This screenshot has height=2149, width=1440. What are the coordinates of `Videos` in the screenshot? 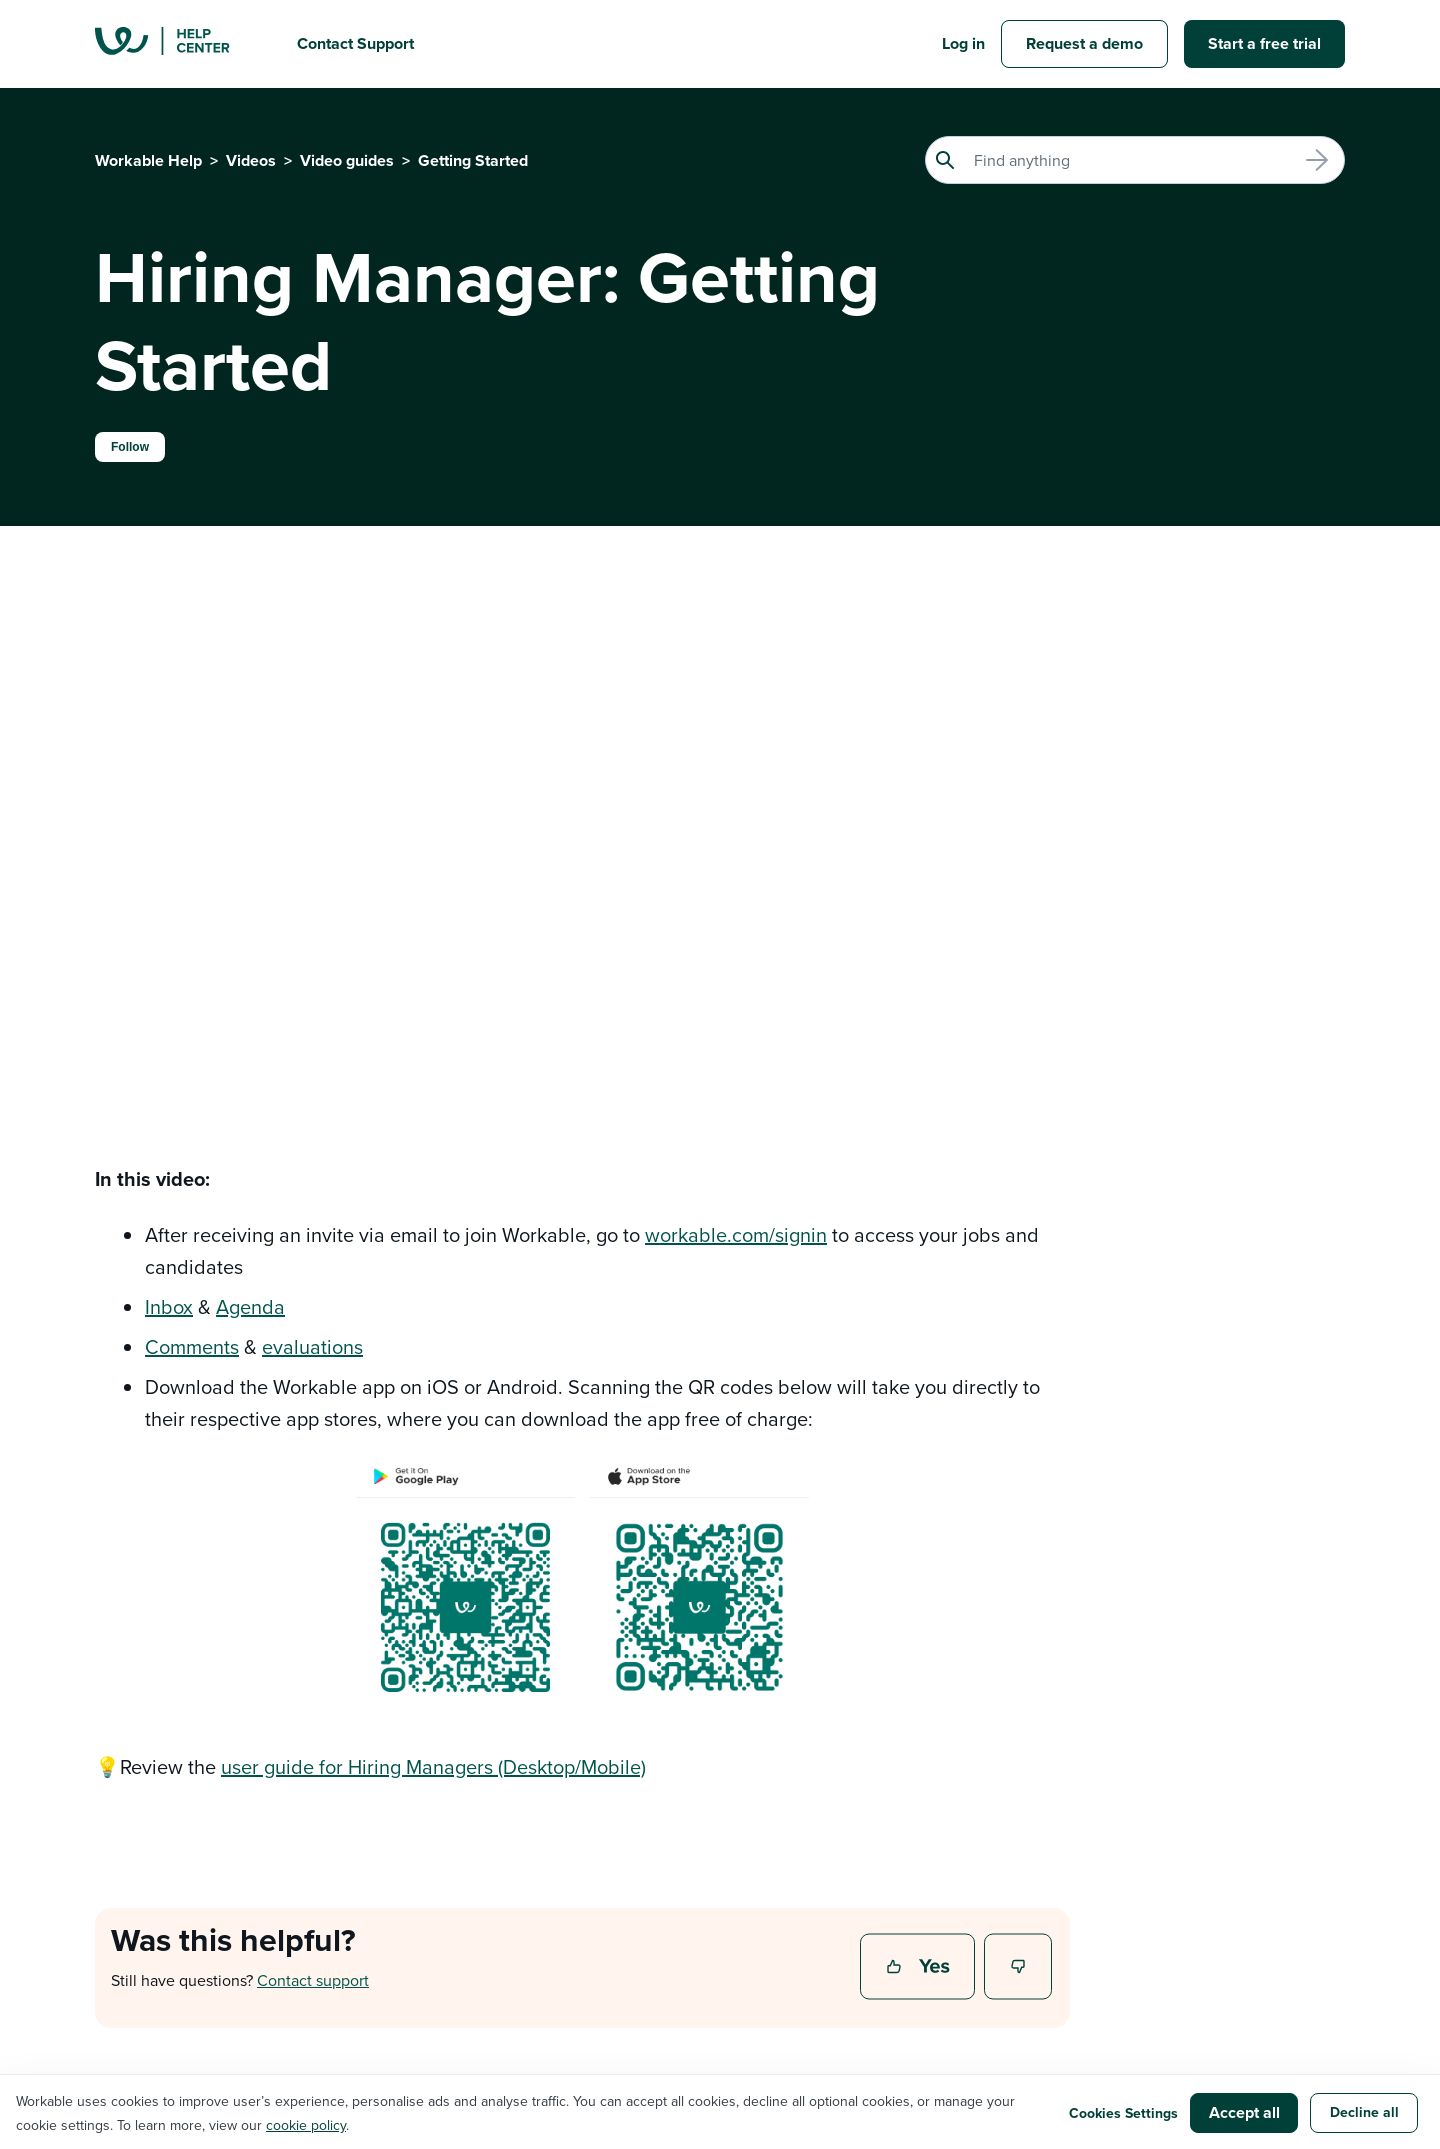 It's located at (251, 160).